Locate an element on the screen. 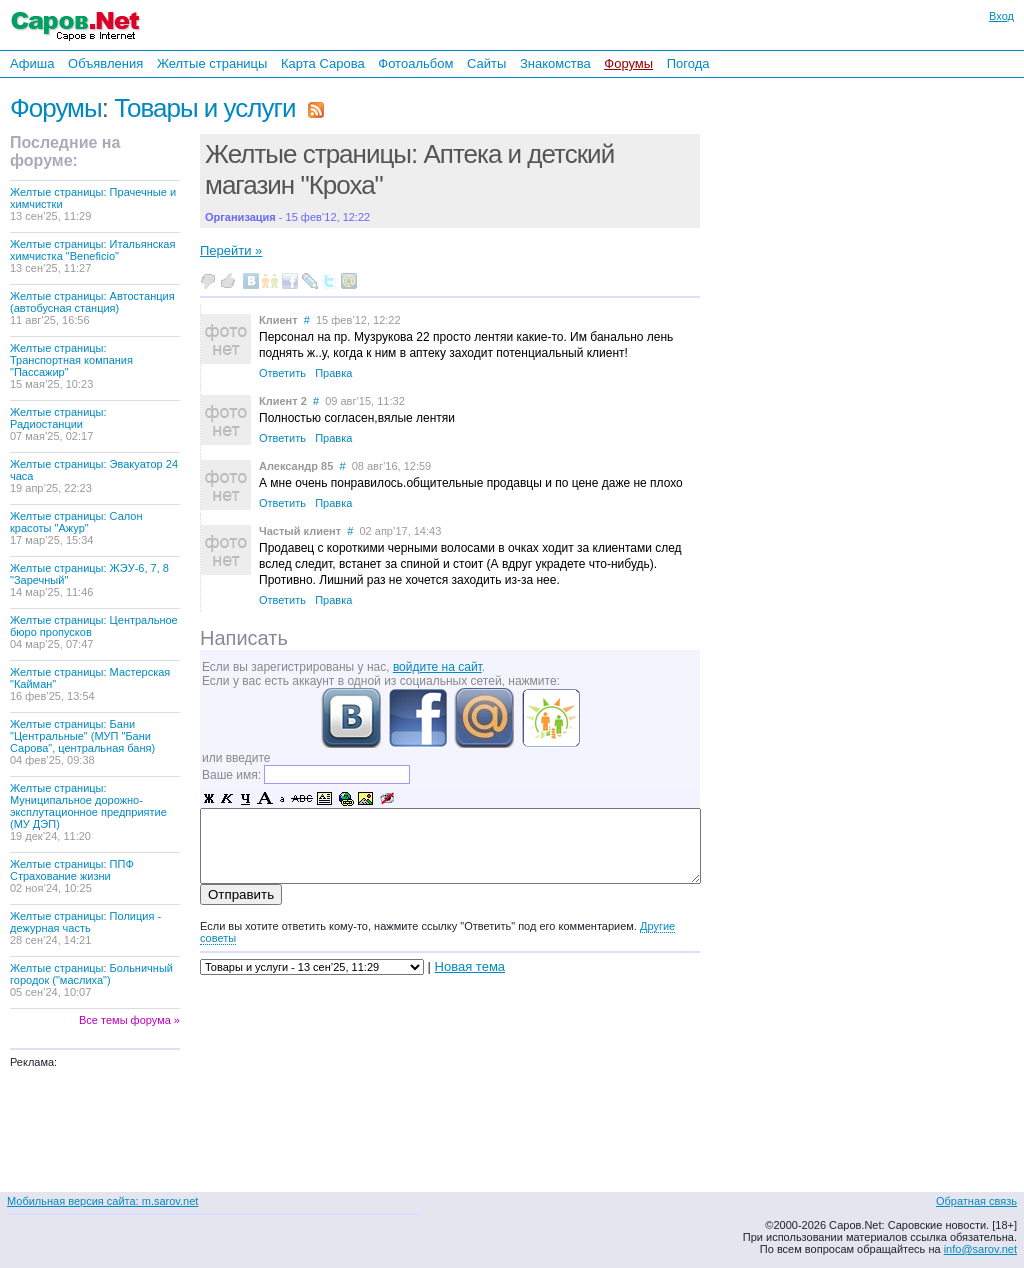  Желтые страницы: Центральное бюро пропусков is located at coordinates (94, 632).